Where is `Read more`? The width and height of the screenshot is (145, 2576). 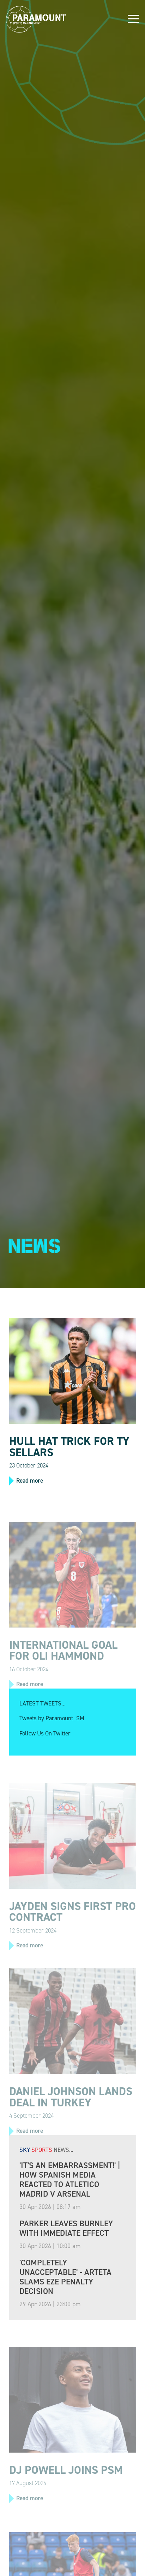 Read more is located at coordinates (29, 1480).